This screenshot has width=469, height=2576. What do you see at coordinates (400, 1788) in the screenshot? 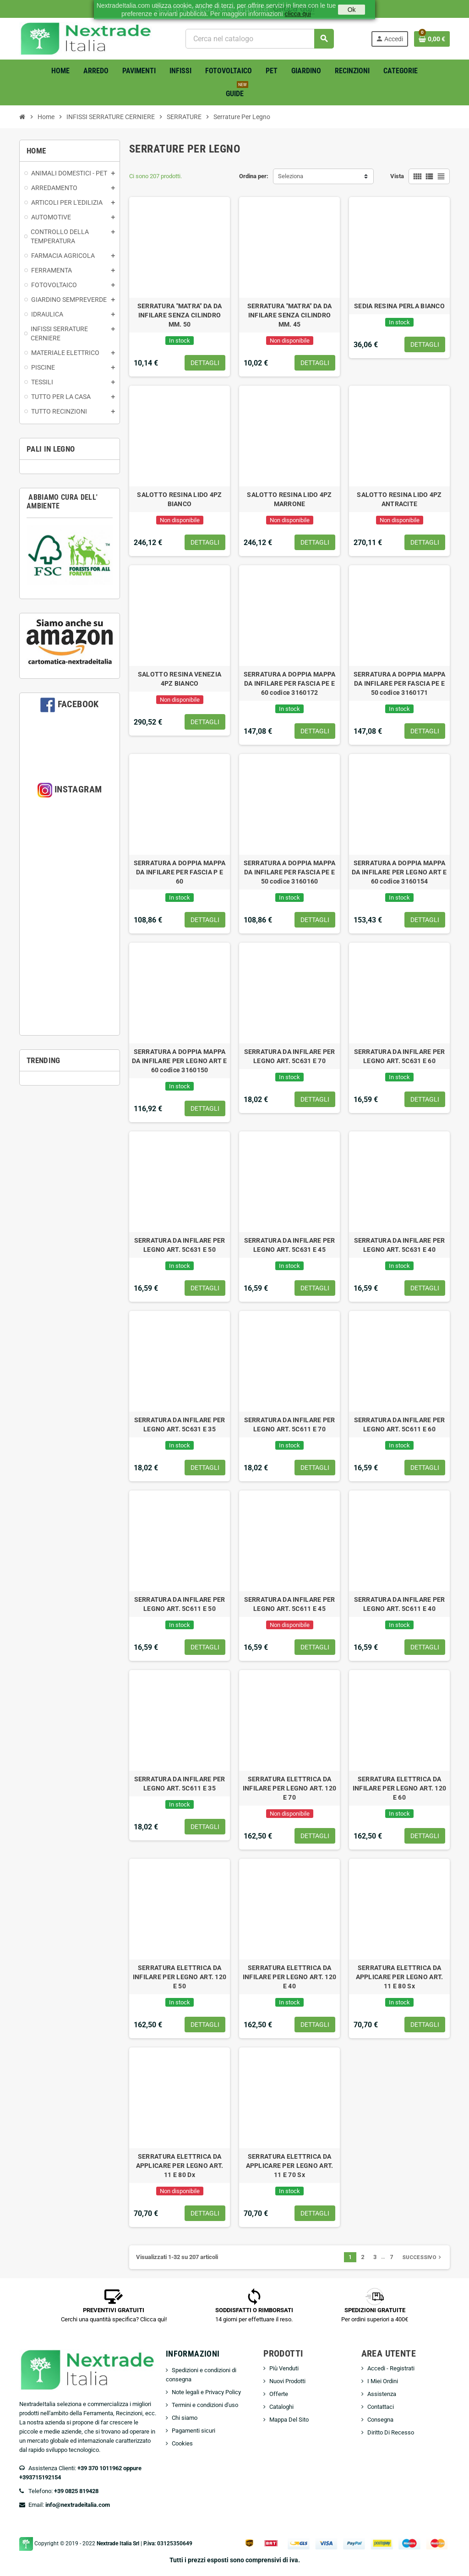
I see `SERRATURA ELETTRICA DA INFILARE PER LEGNO ART. 120 E 60` at bounding box center [400, 1788].